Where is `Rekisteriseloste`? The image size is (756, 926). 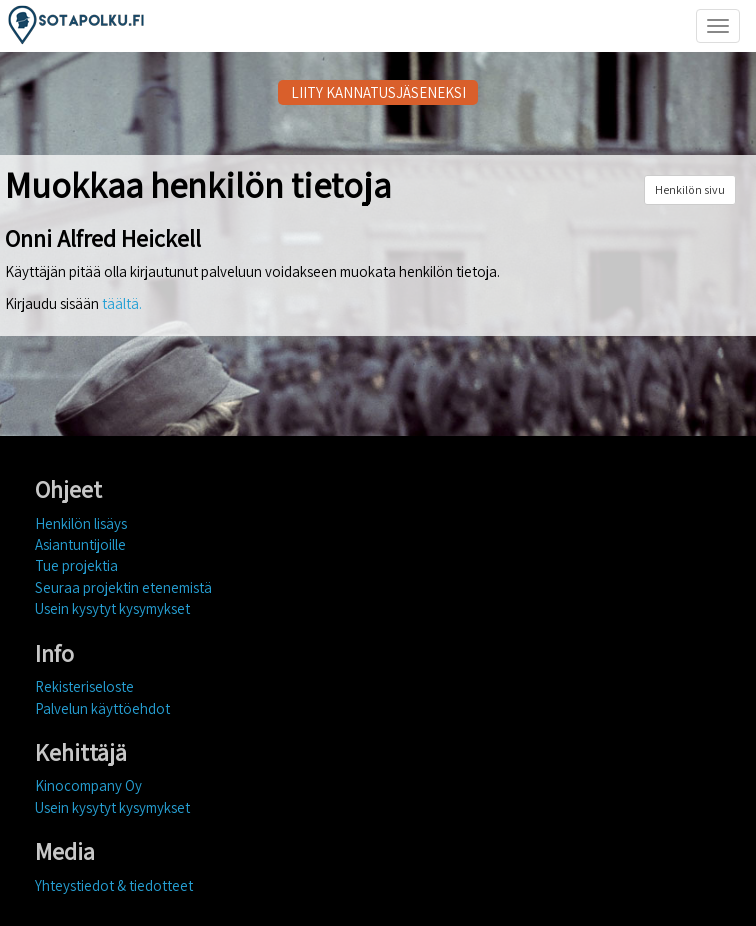
Rekisteriseloste is located at coordinates (84, 686).